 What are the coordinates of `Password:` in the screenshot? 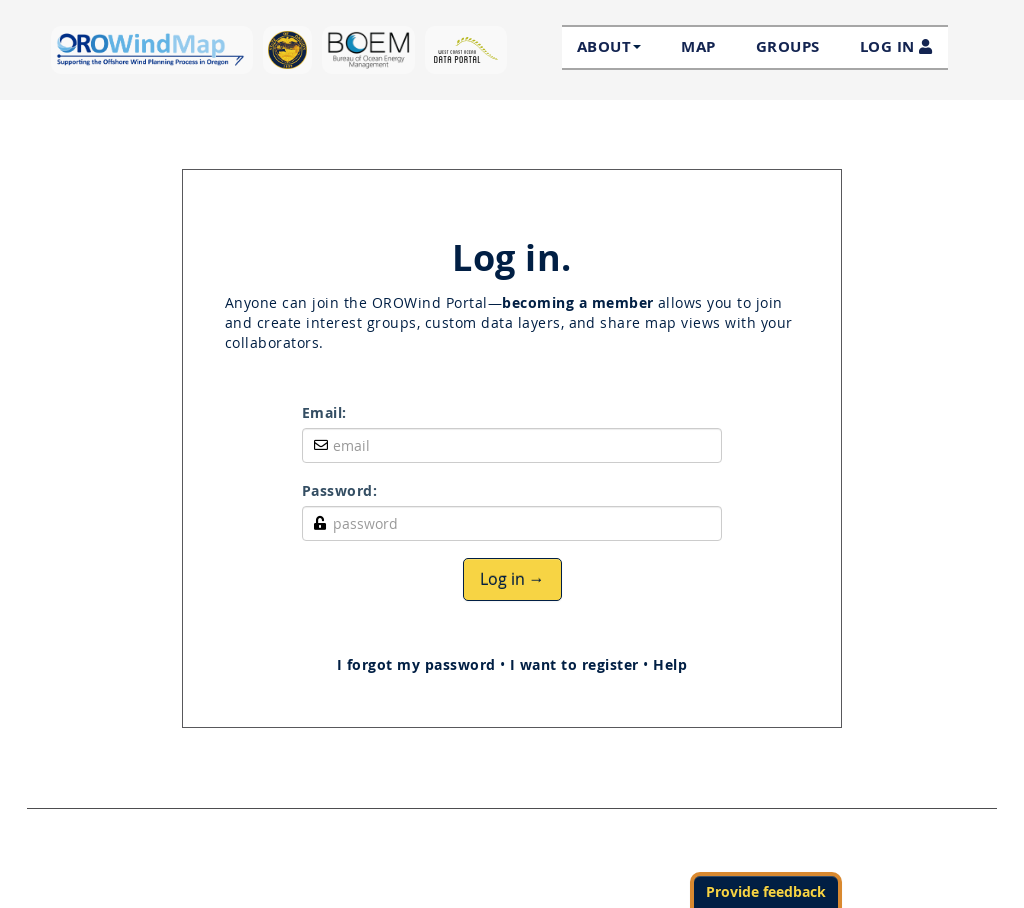 It's located at (339, 490).